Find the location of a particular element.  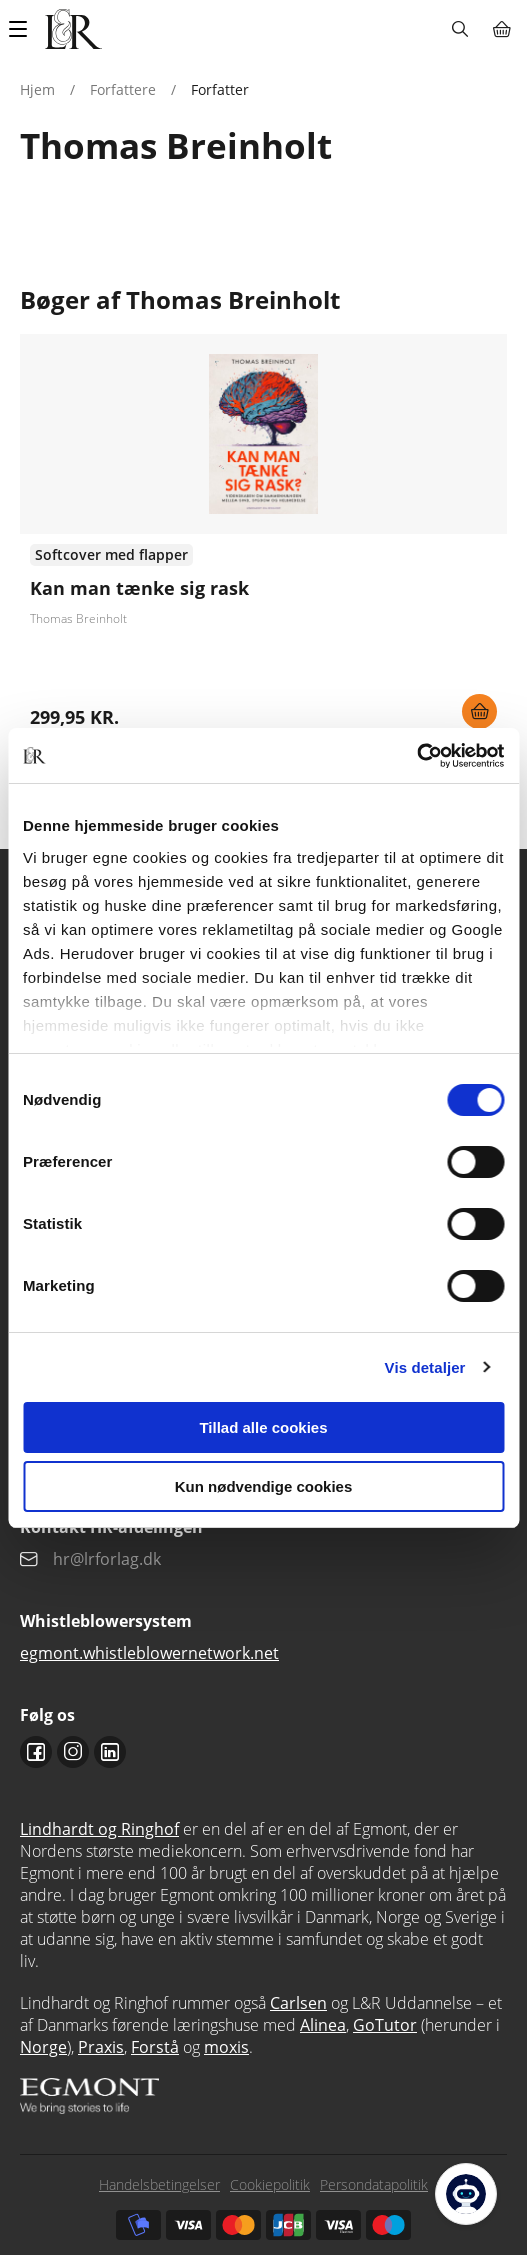

Hjem is located at coordinates (37, 89).